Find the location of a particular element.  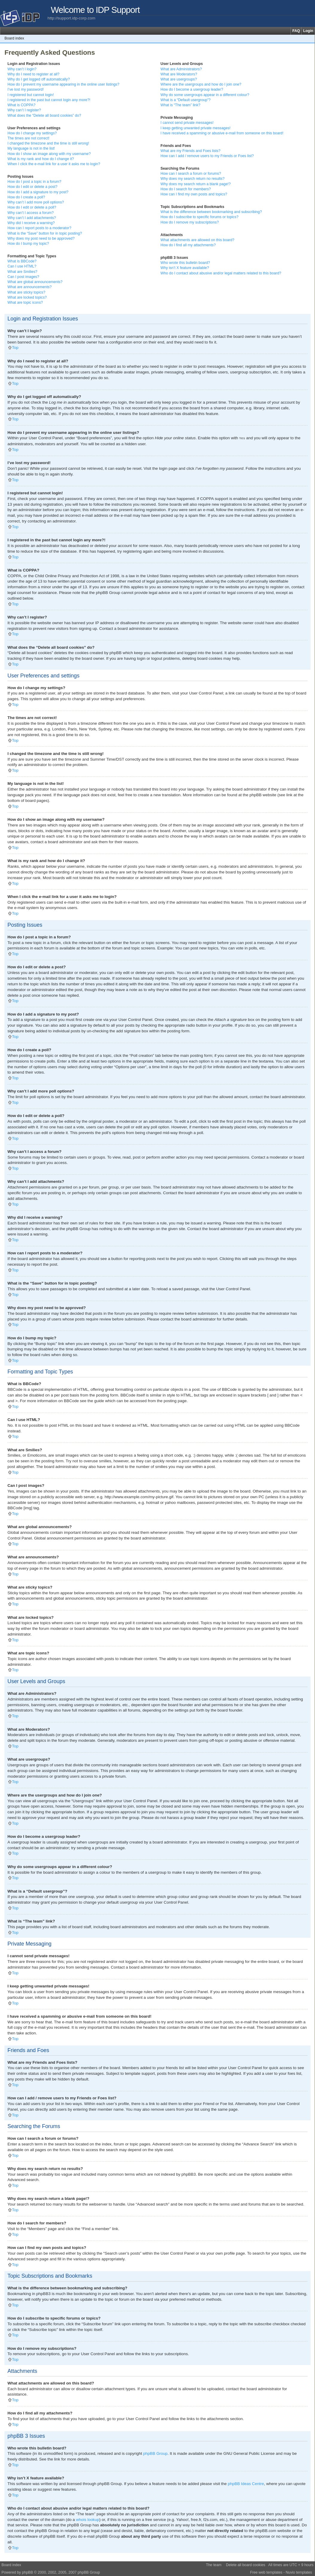

I have received a spamming or abusive e-mail from someone on this board! is located at coordinates (221, 133).